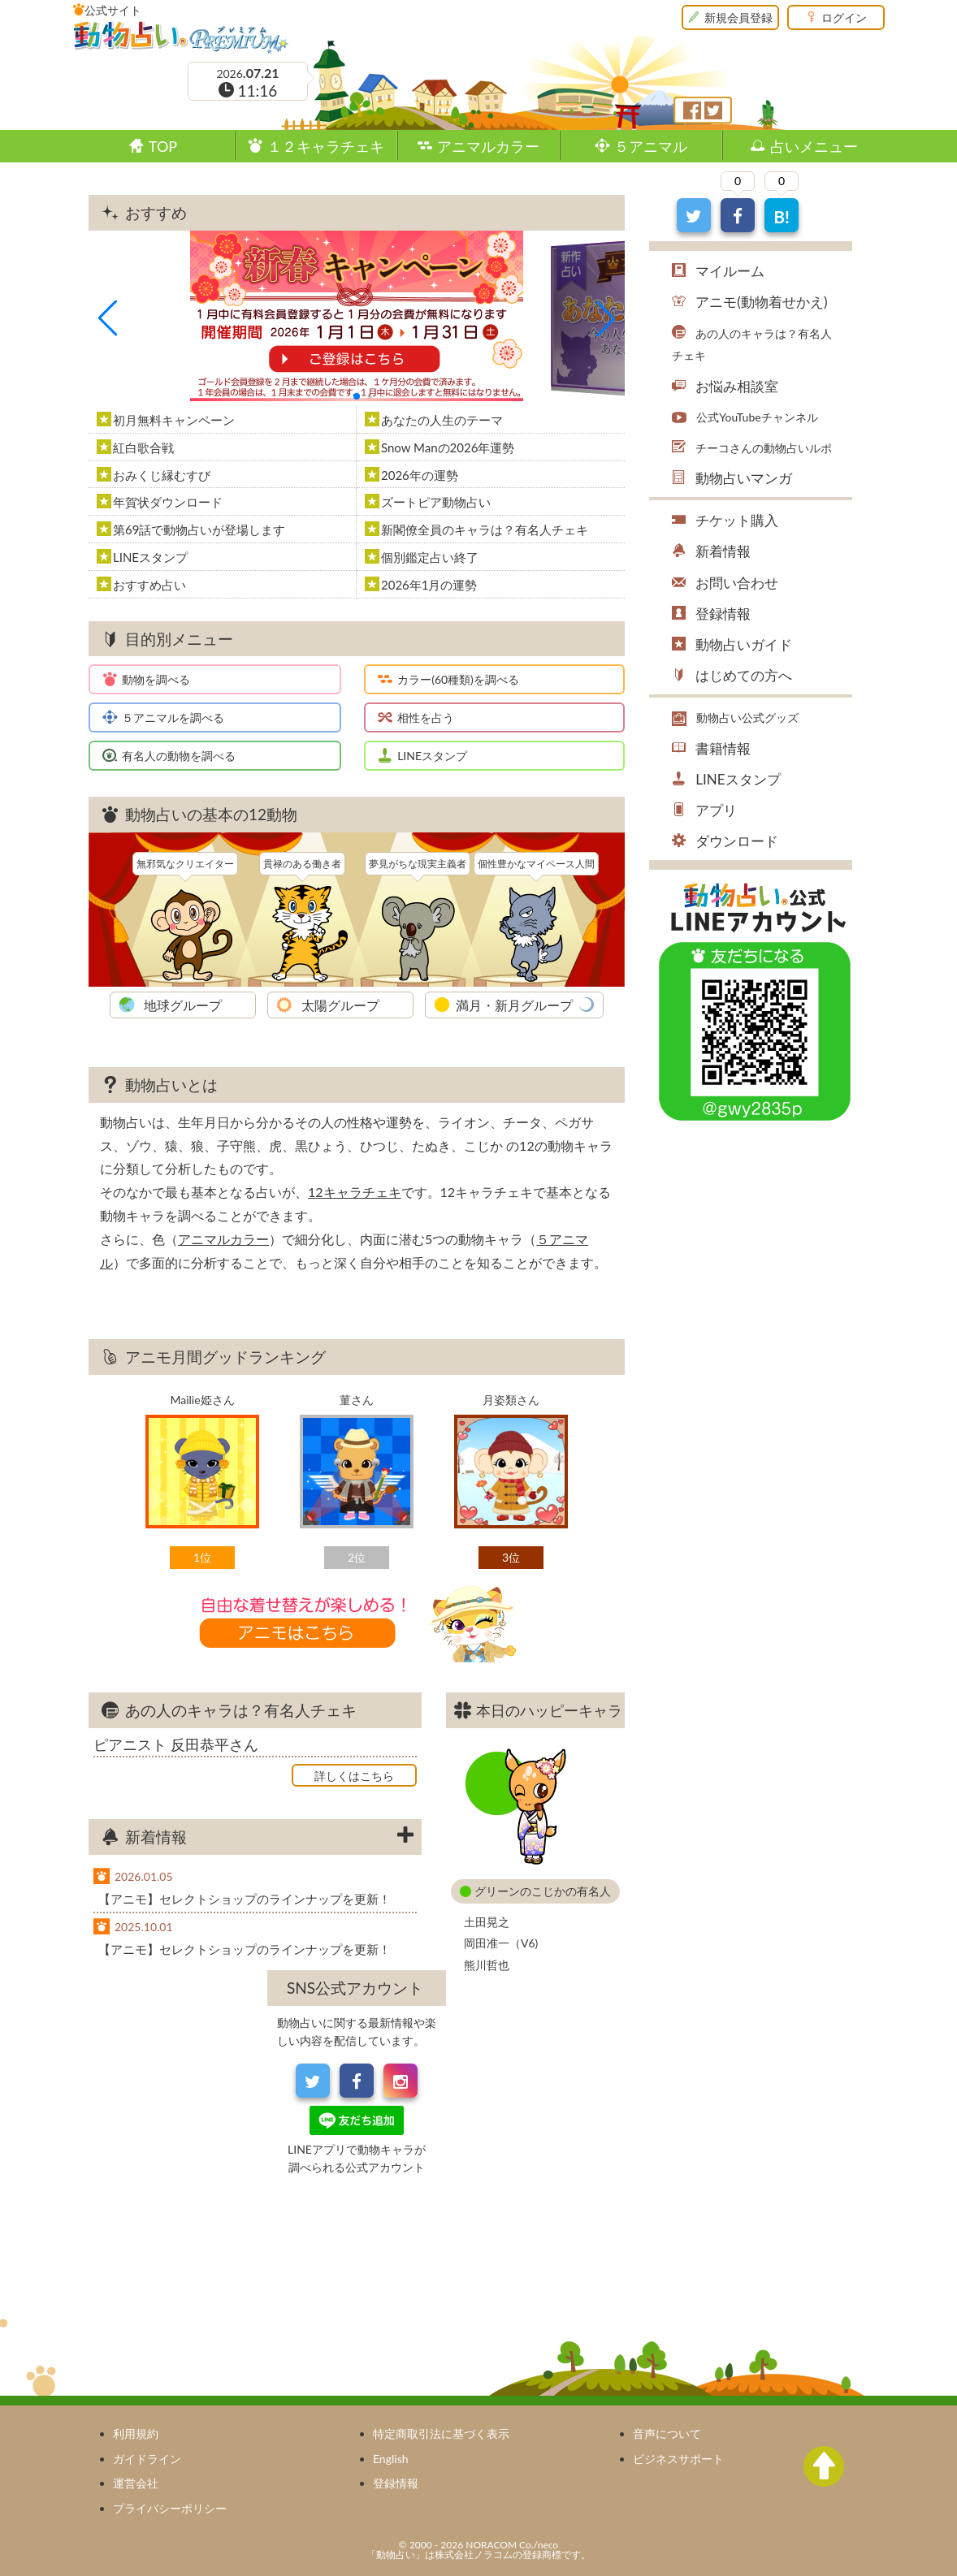 The image size is (957, 2576). Describe the element at coordinates (678, 2459) in the screenshot. I see `ビジネスサポート` at that location.